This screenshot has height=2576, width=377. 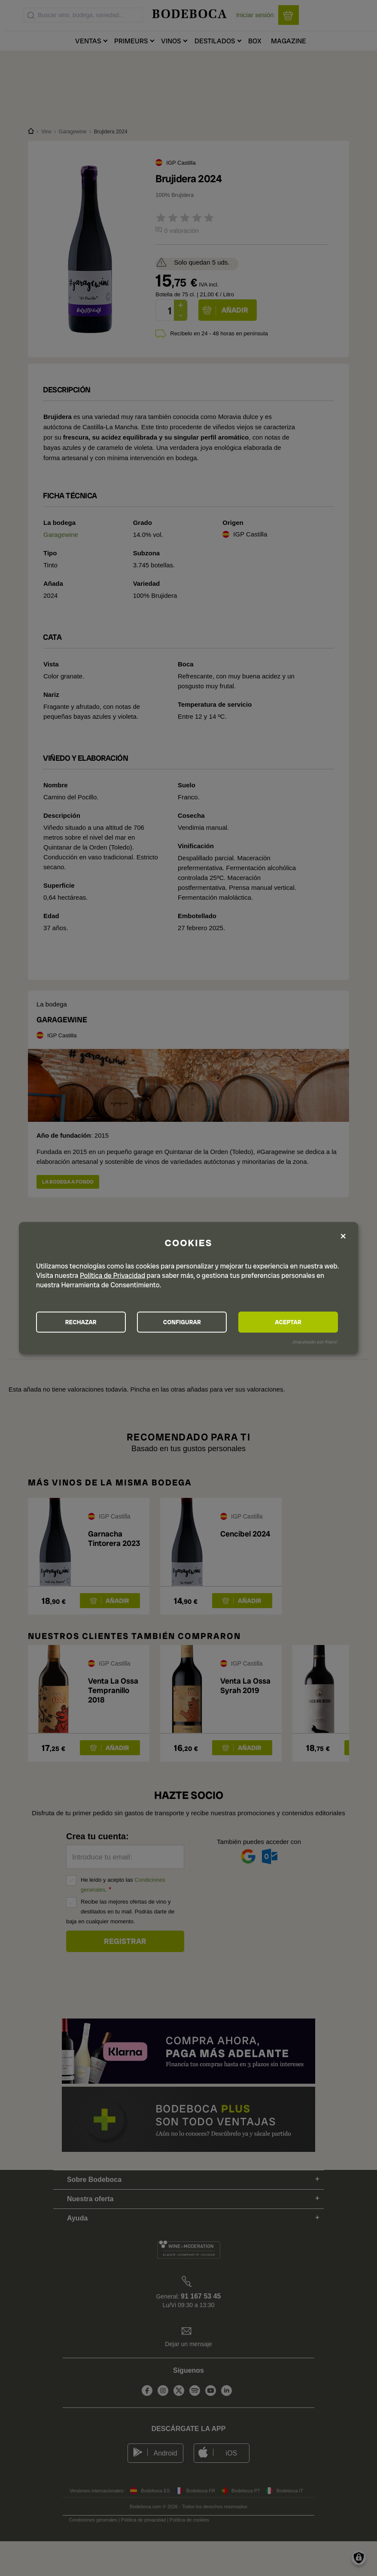 What do you see at coordinates (314, 1342) in the screenshot?
I see `¡Impulsado por Klaro!` at bounding box center [314, 1342].